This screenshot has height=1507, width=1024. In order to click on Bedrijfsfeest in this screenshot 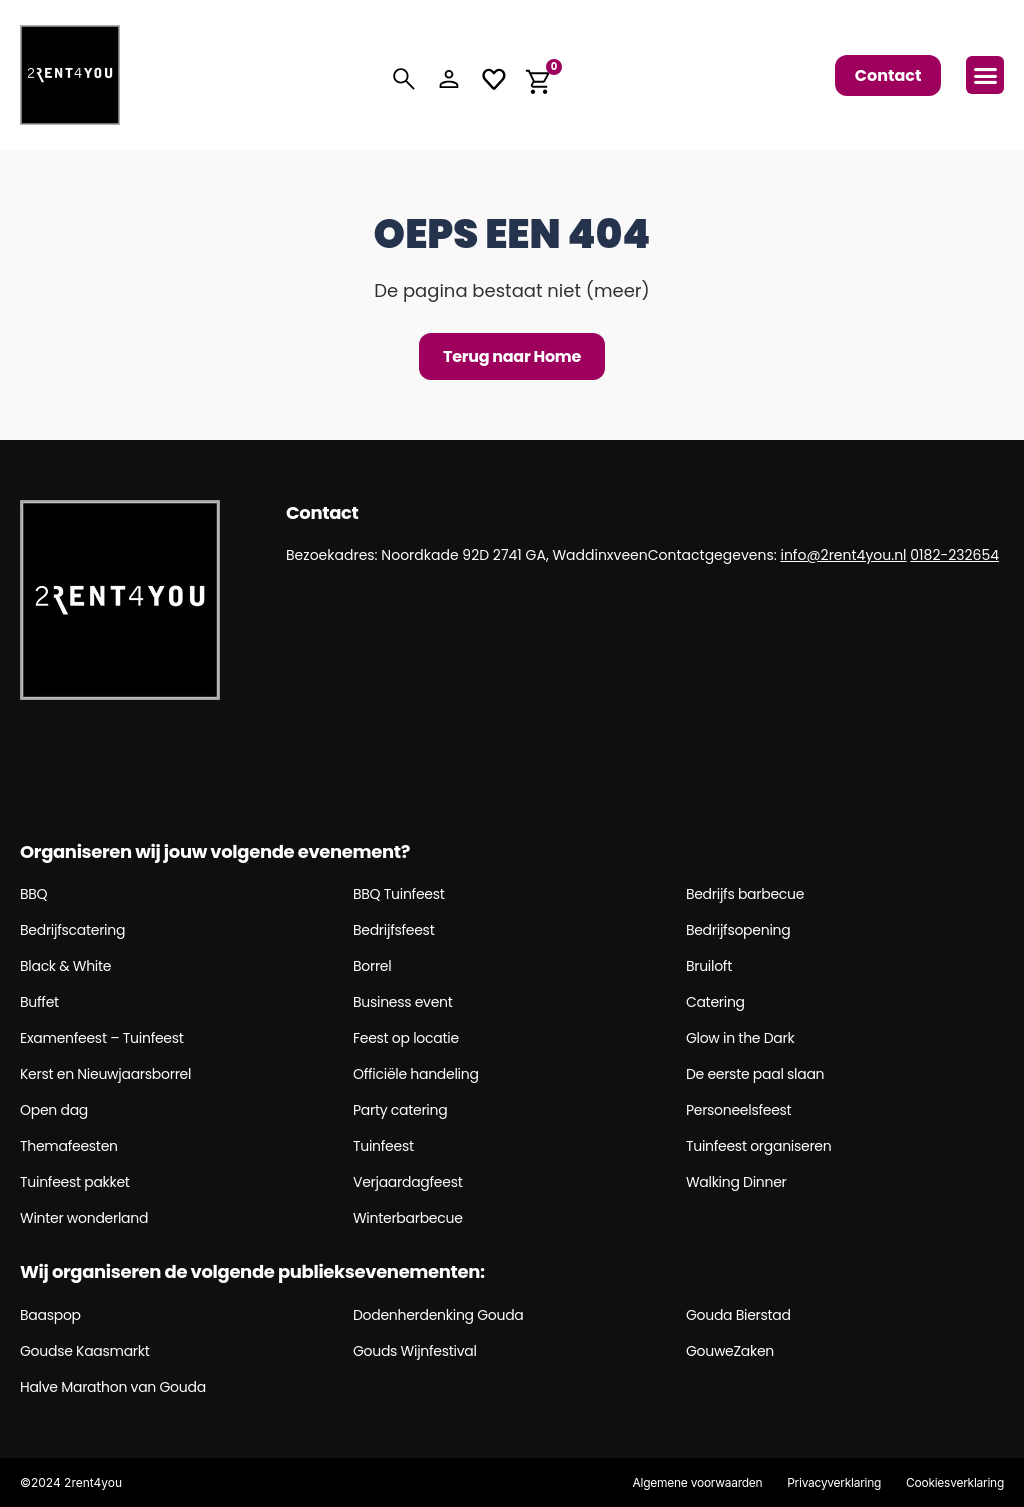, I will do `click(394, 930)`.